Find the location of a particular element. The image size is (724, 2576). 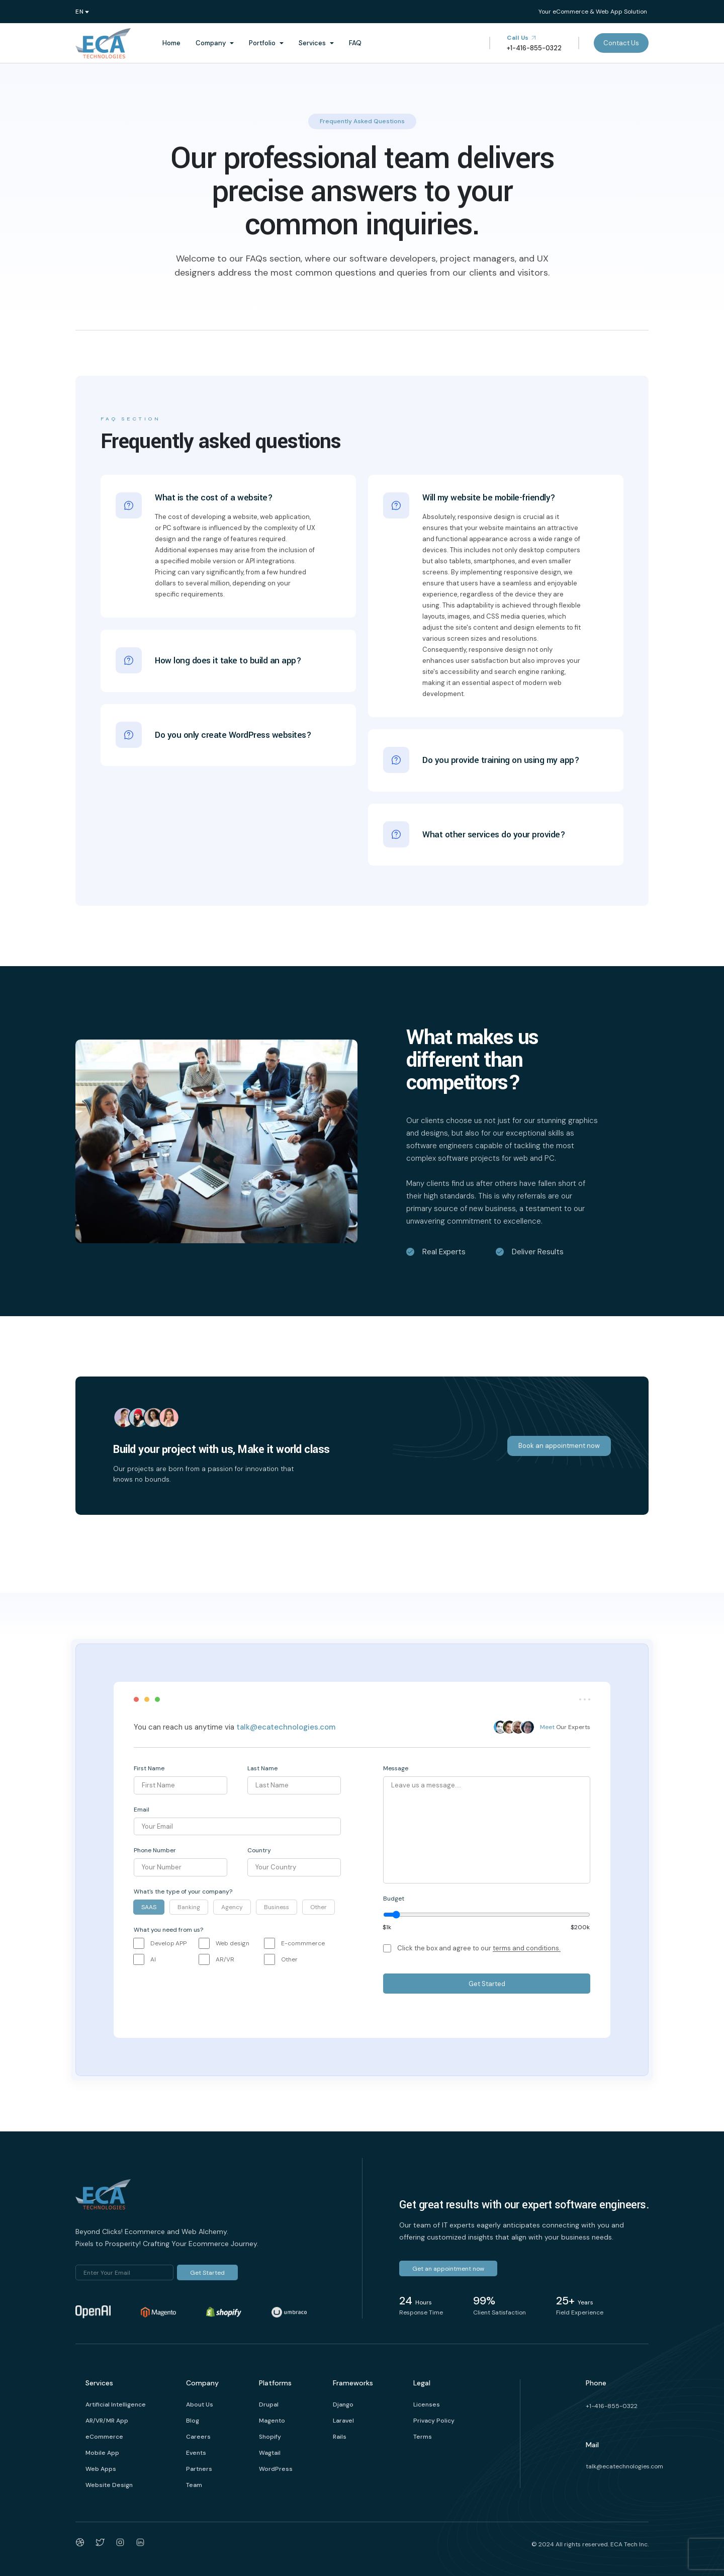

Budget is located at coordinates (393, 1899).